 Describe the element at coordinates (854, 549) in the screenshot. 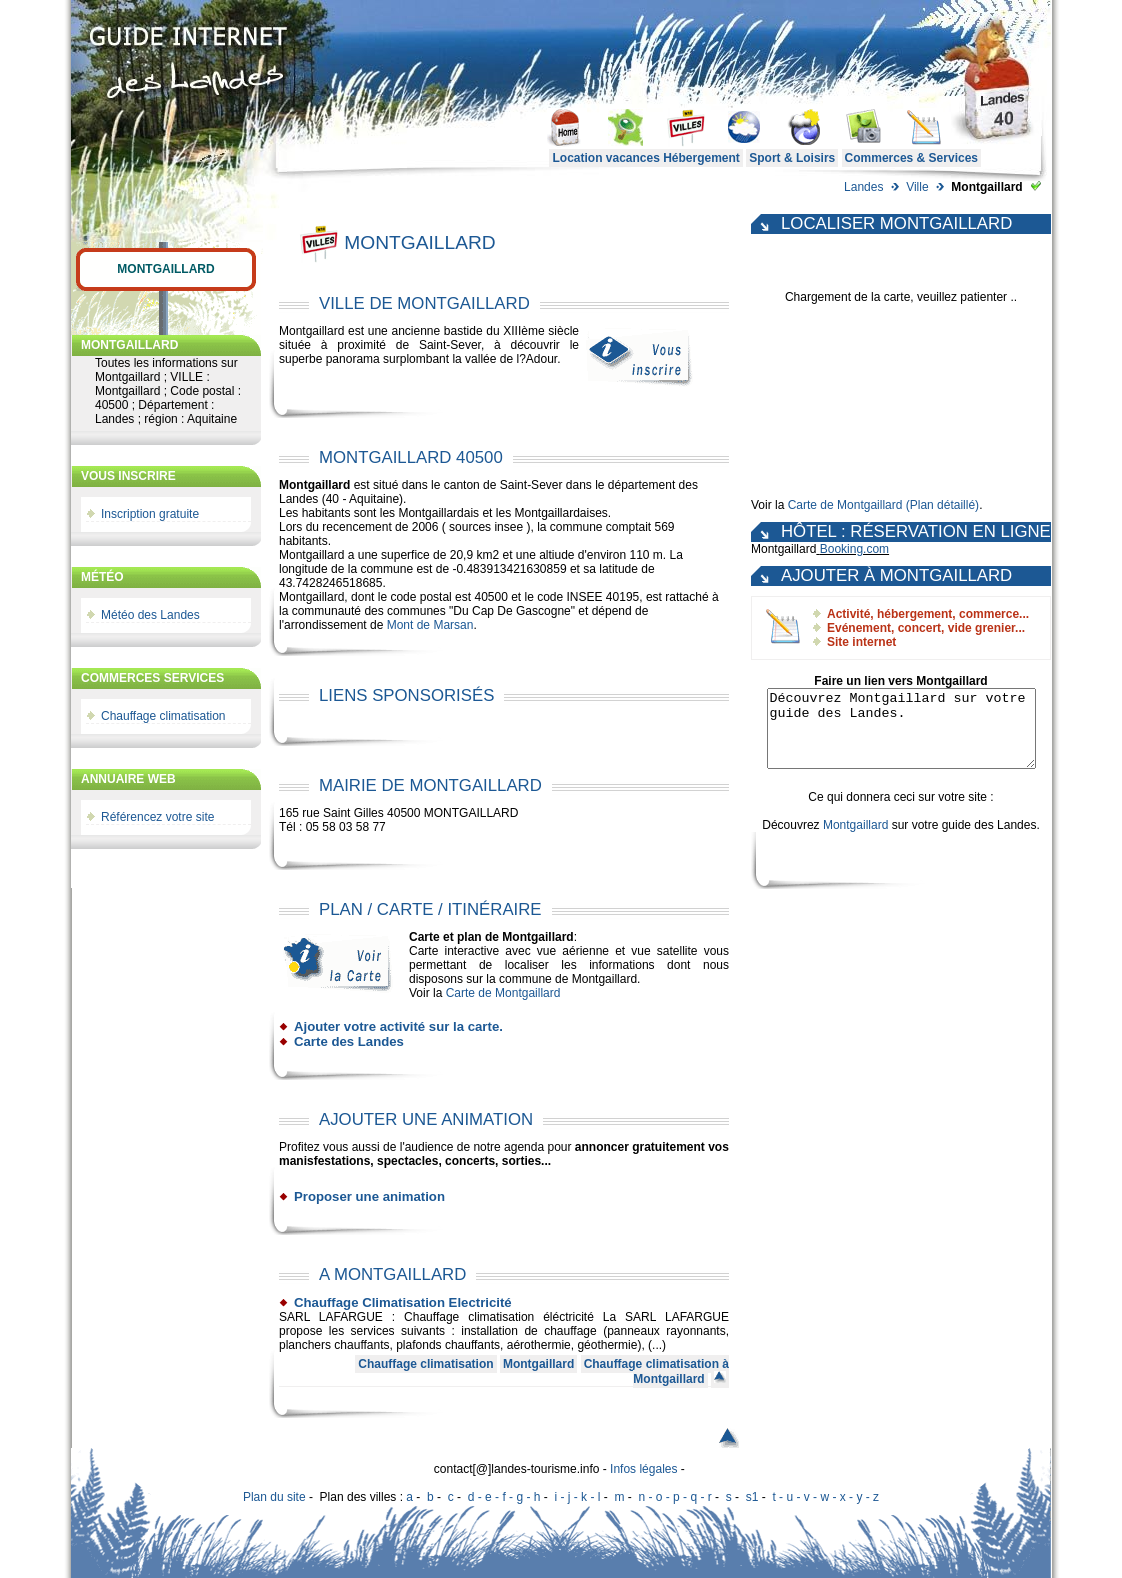

I see `Booking.com` at that location.